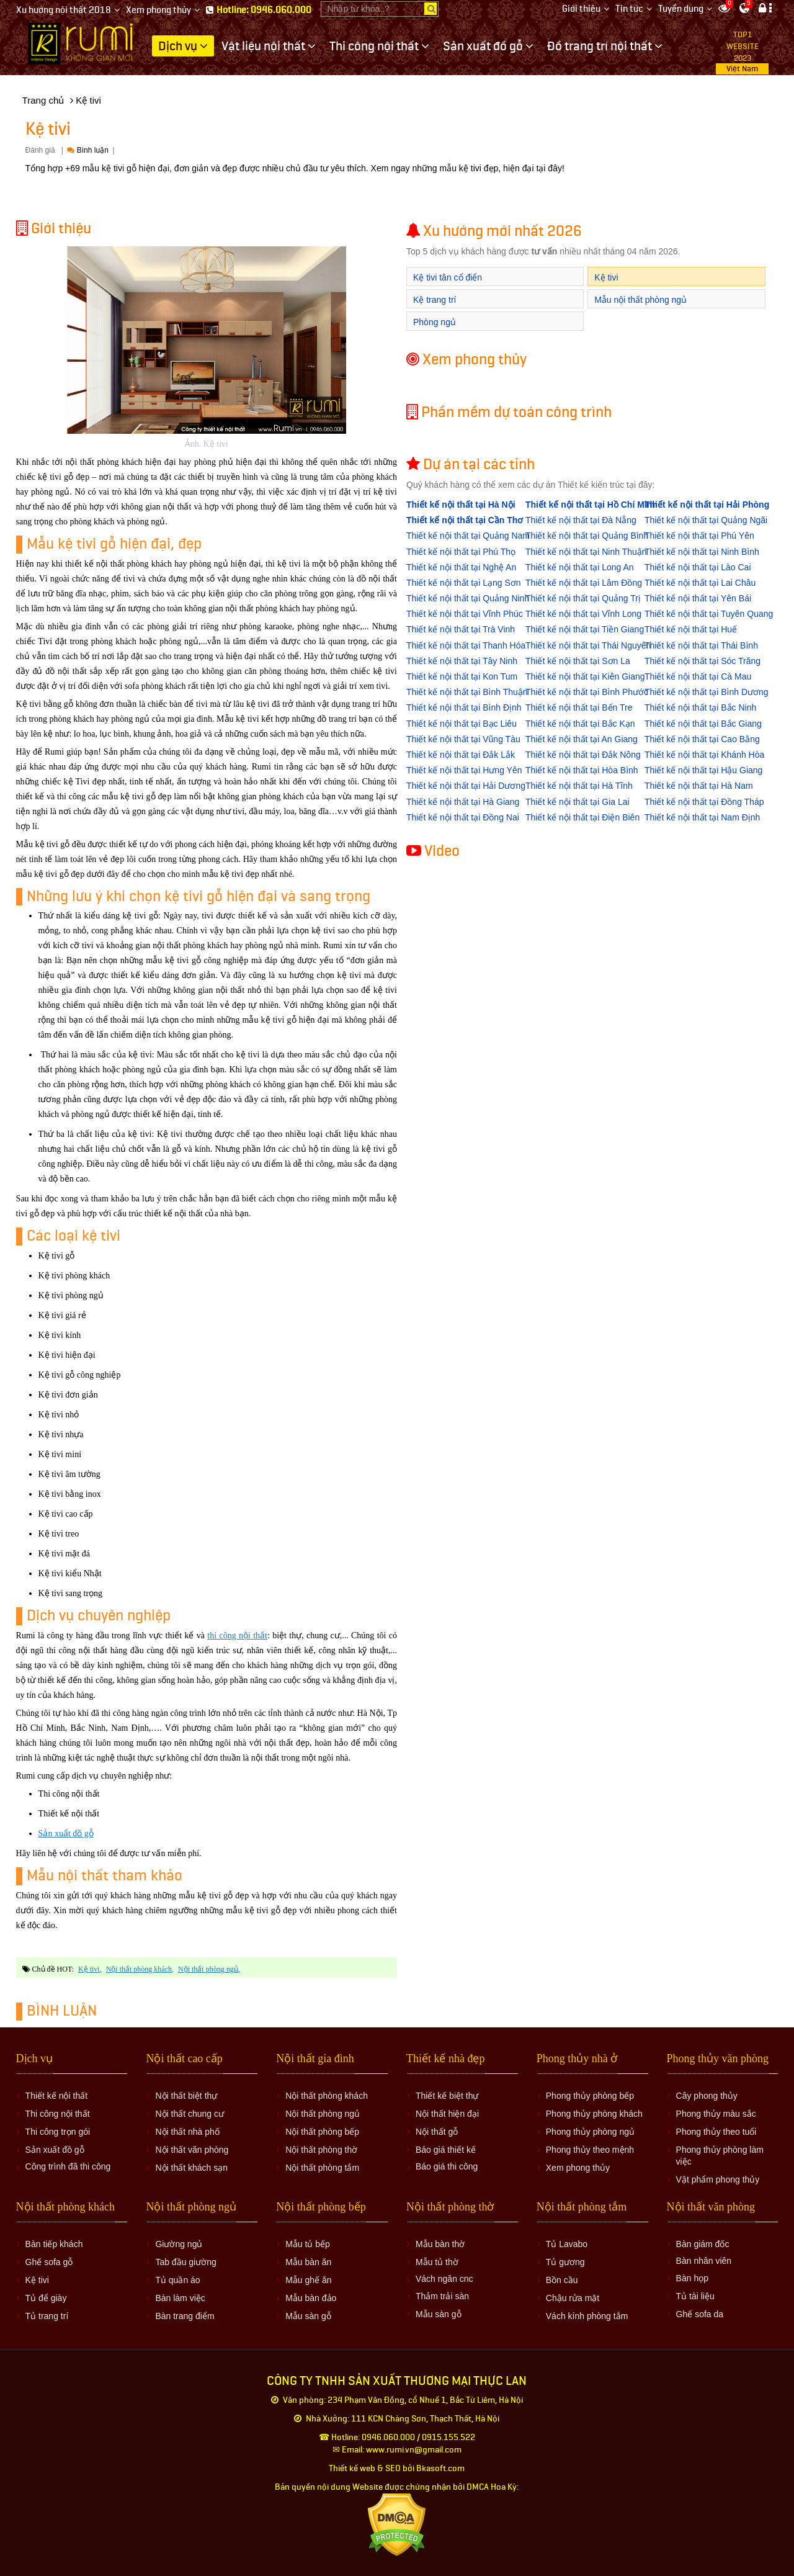 The image size is (794, 2576). Describe the element at coordinates (186, 2096) in the screenshot. I see `Nội thất biệt thự` at that location.